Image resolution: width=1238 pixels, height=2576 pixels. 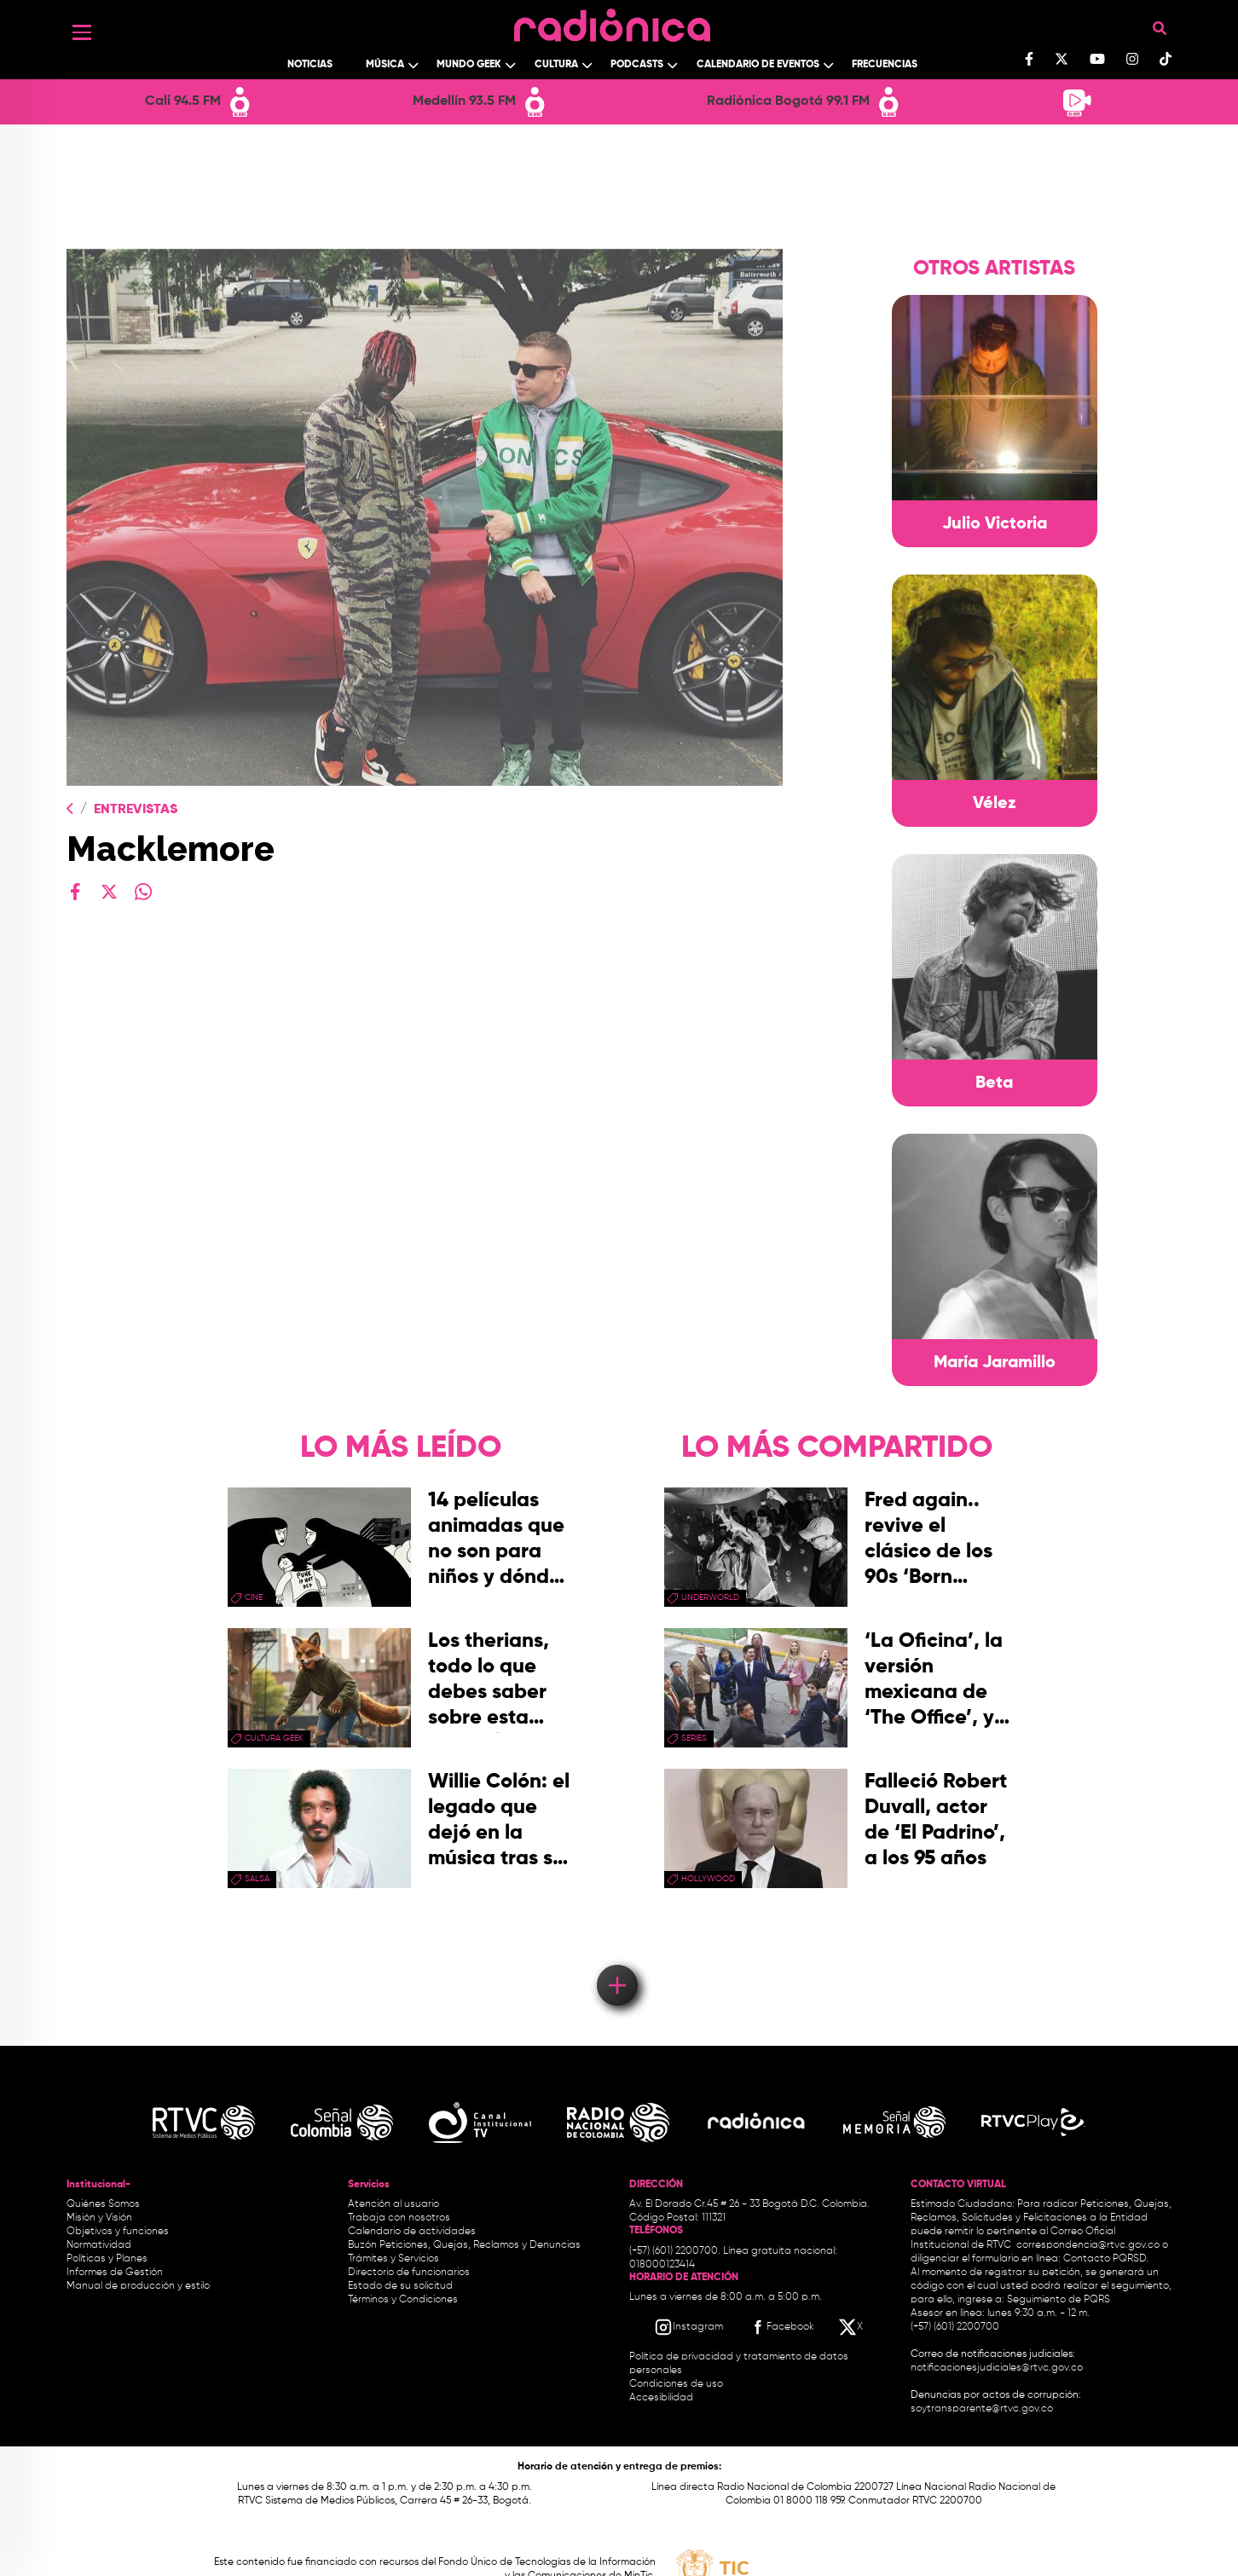 What do you see at coordinates (781, 2327) in the screenshot?
I see `[Facebook RTVC]` at bounding box center [781, 2327].